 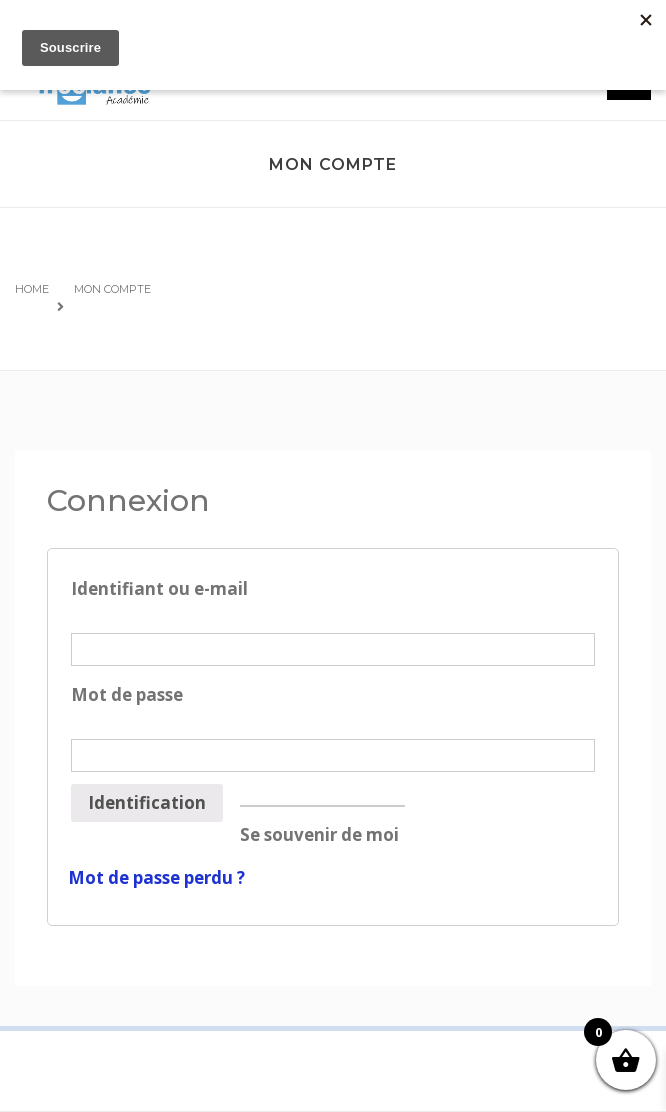 I want to click on Mot de passe, so click(x=333, y=708).